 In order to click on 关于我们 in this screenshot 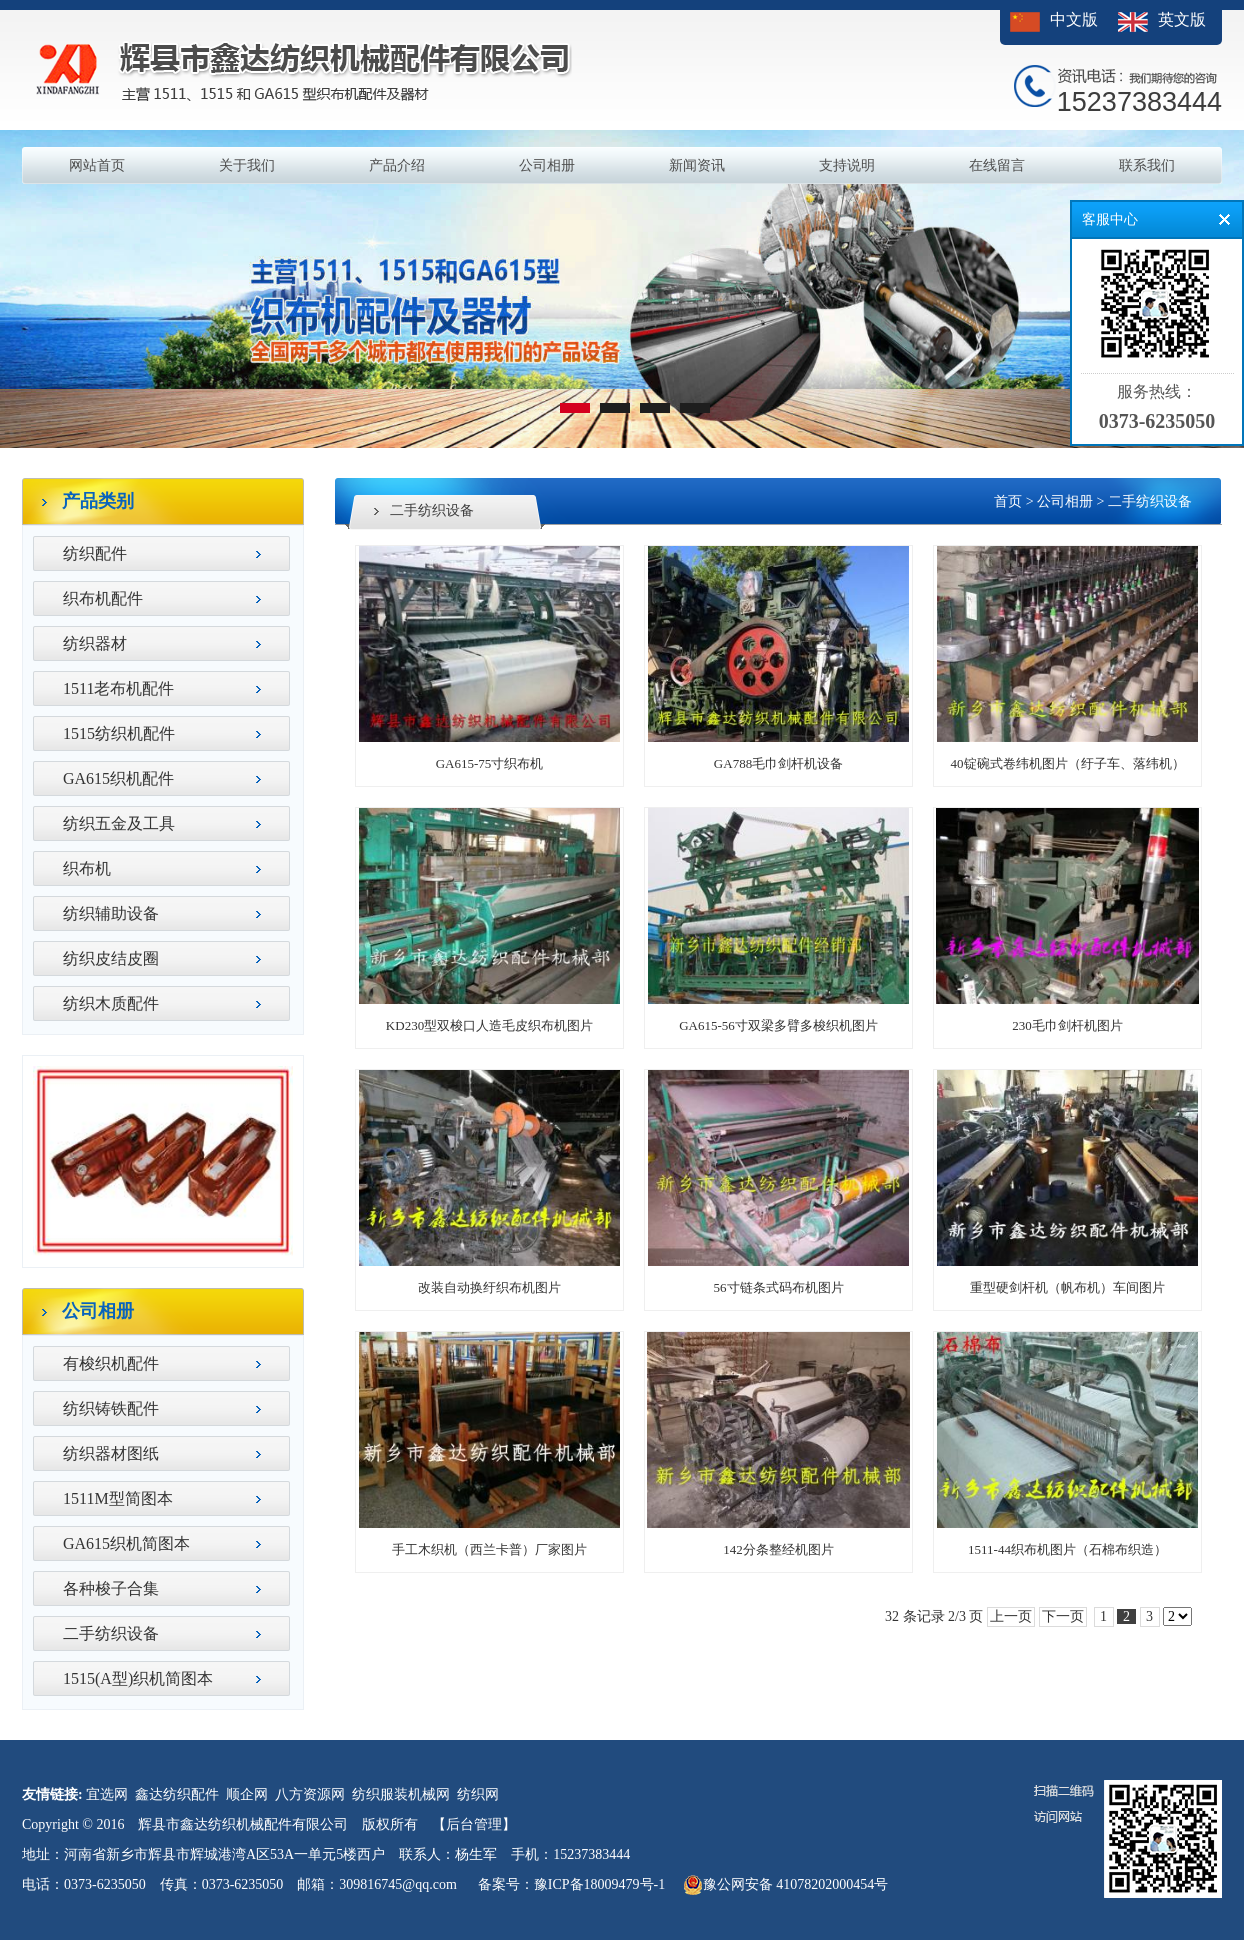, I will do `click(247, 165)`.